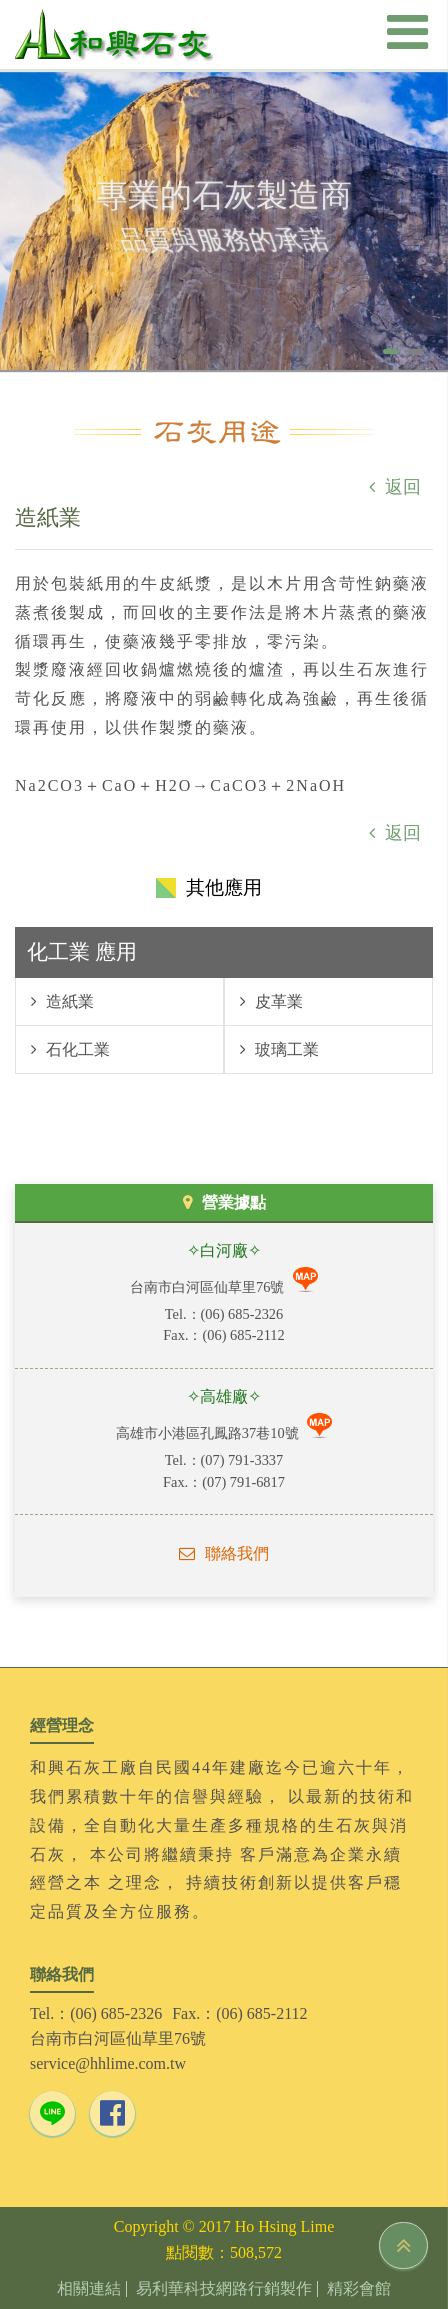  I want to click on (07) 791-6817, so click(243, 1482).